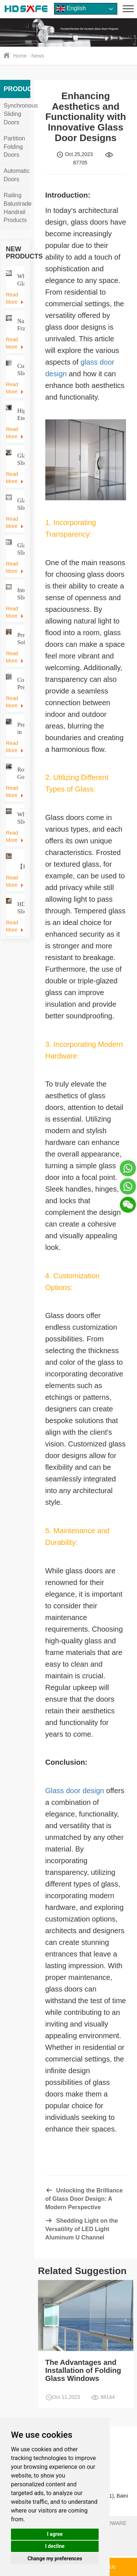 This screenshot has width=137, height=2576. What do you see at coordinates (20, 684) in the screenshot?
I see `Commercial Premium Internal Sliding Glass Door Systems for Hotels & Construction` at bounding box center [20, 684].